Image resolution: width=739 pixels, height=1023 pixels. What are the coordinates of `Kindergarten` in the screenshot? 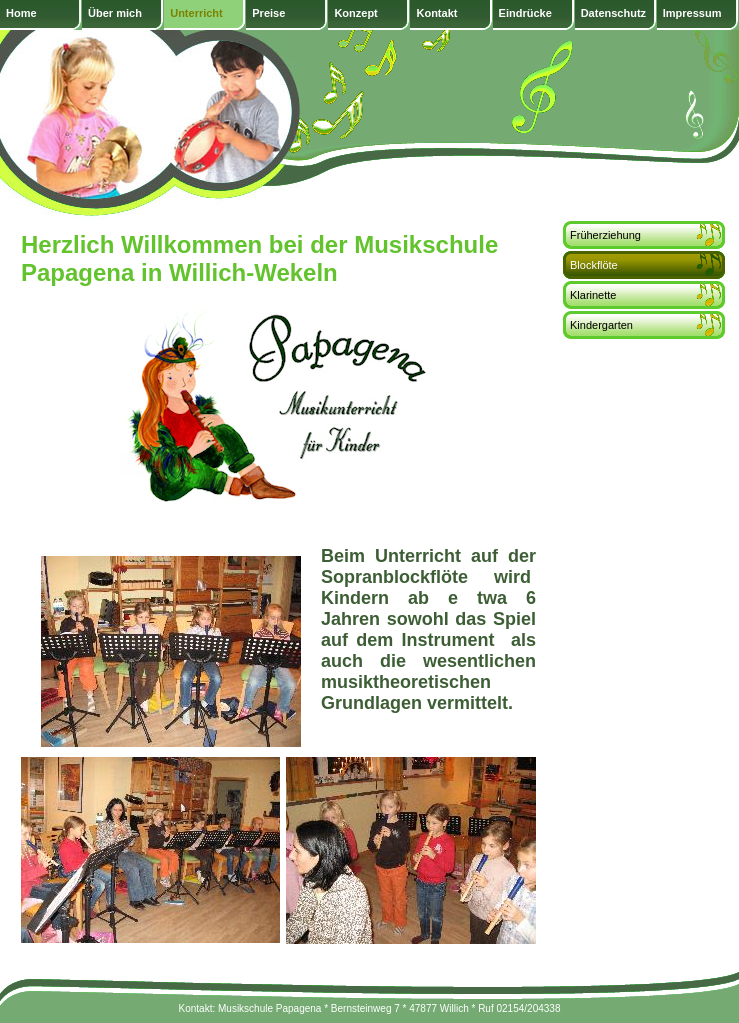 It's located at (601, 325).